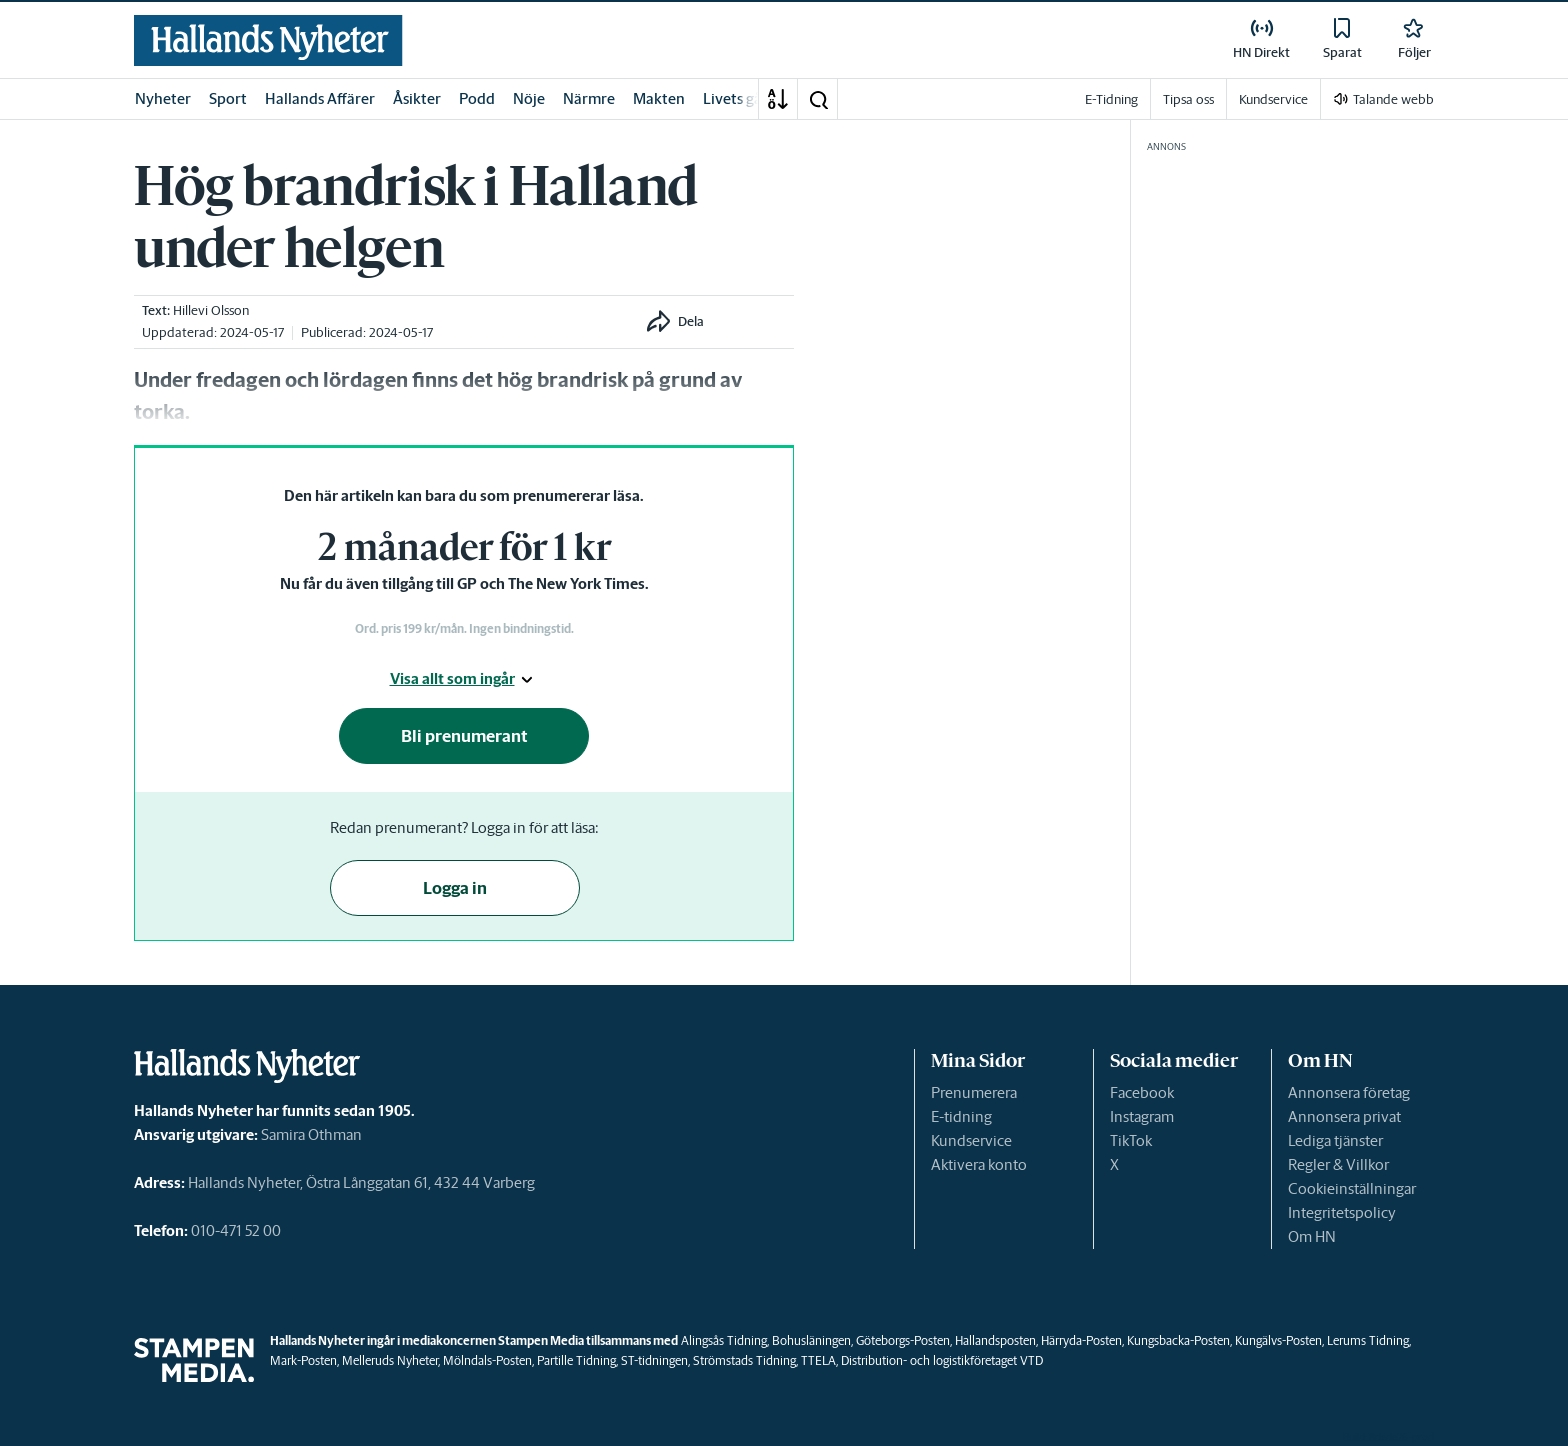  I want to click on Mark-Posten, so click(303, 1360).